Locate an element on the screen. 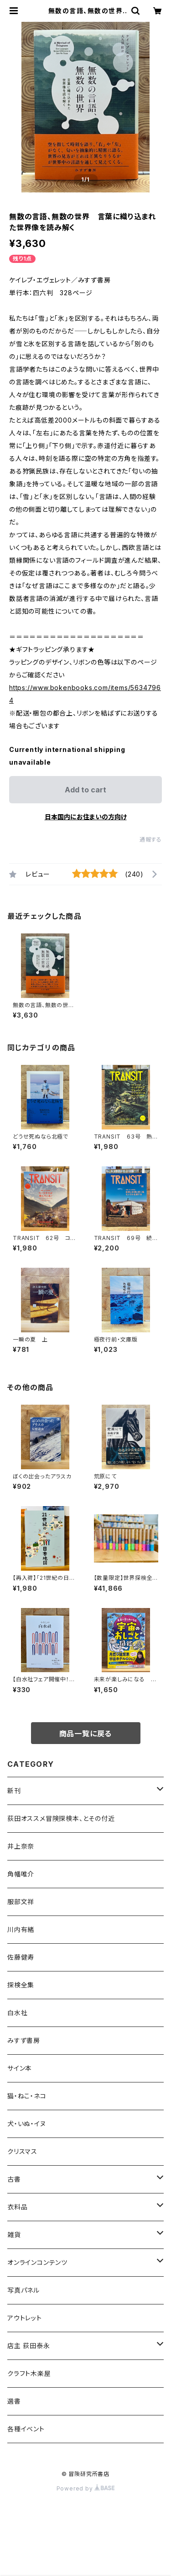 The image size is (171, 2576). 選書 is located at coordinates (14, 2401).